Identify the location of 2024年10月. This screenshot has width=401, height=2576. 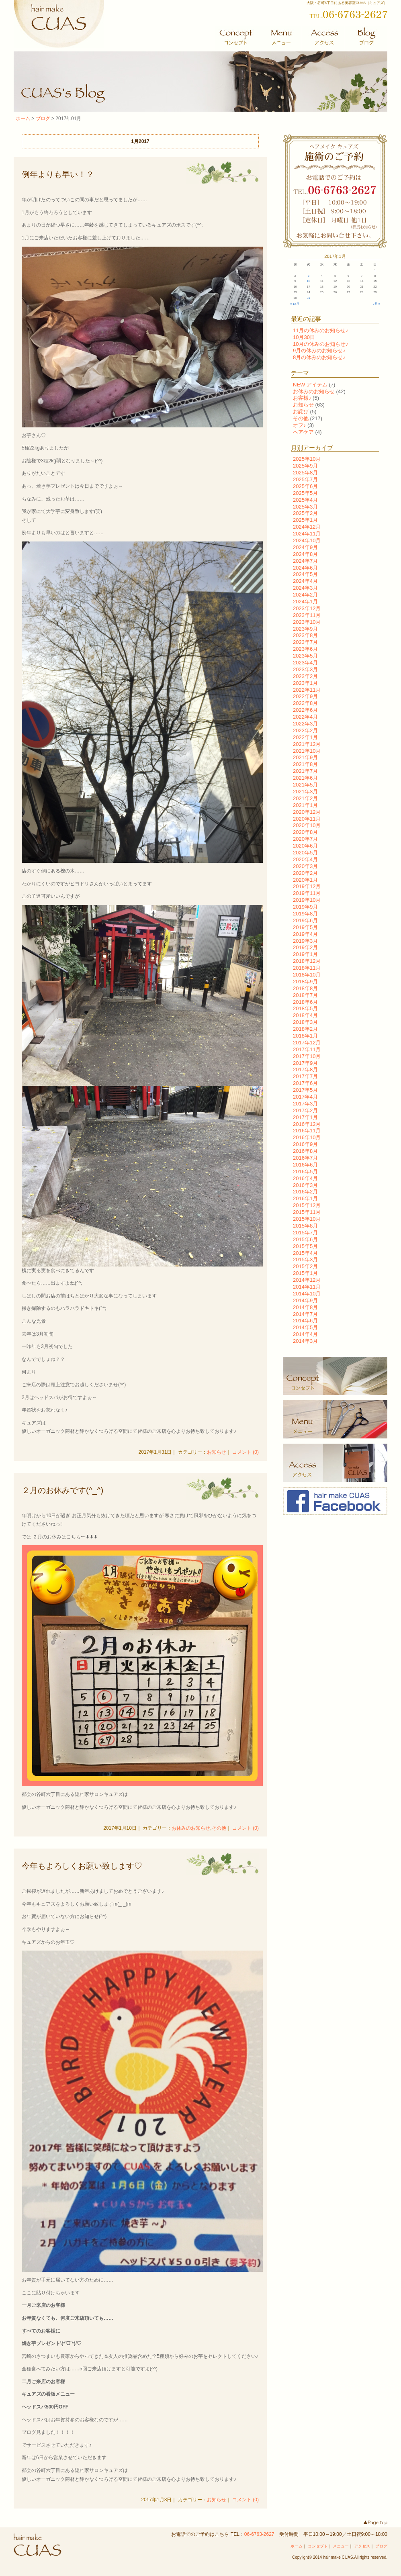
(307, 540).